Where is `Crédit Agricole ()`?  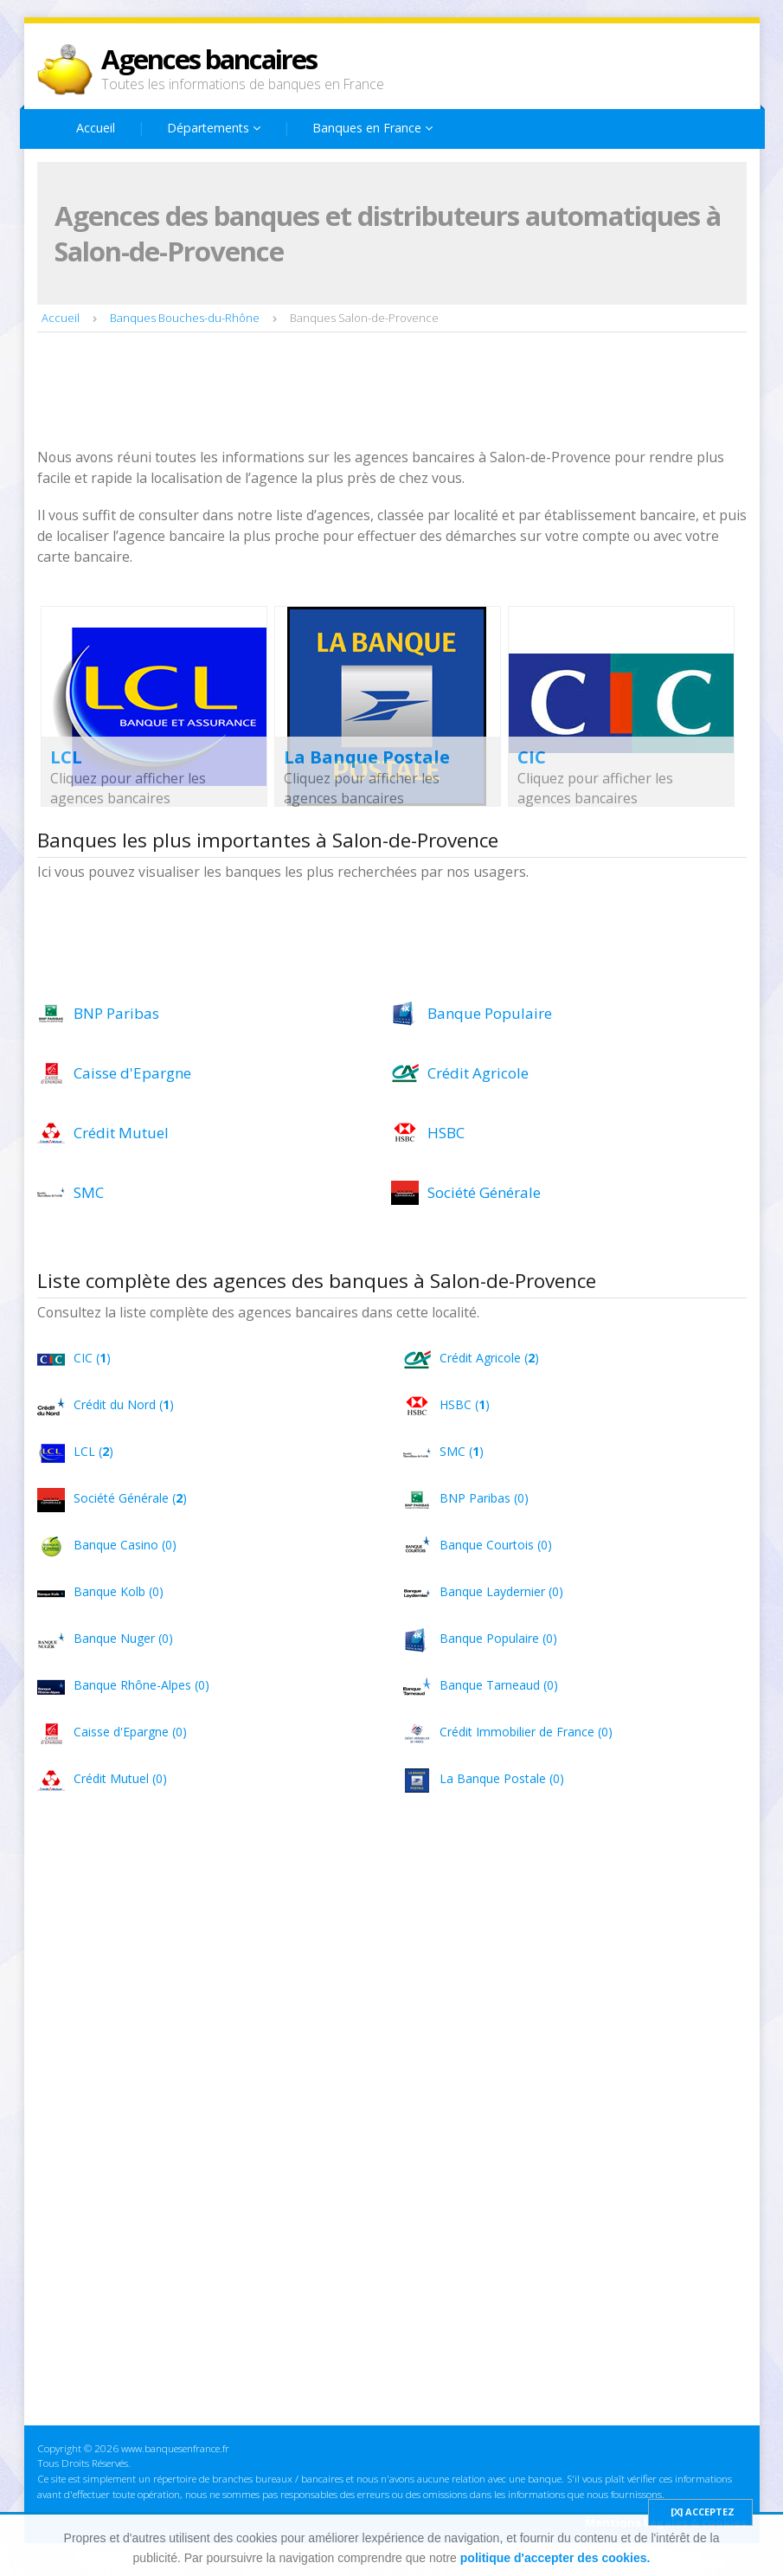
Crédit Agricole () is located at coordinates (489, 1357).